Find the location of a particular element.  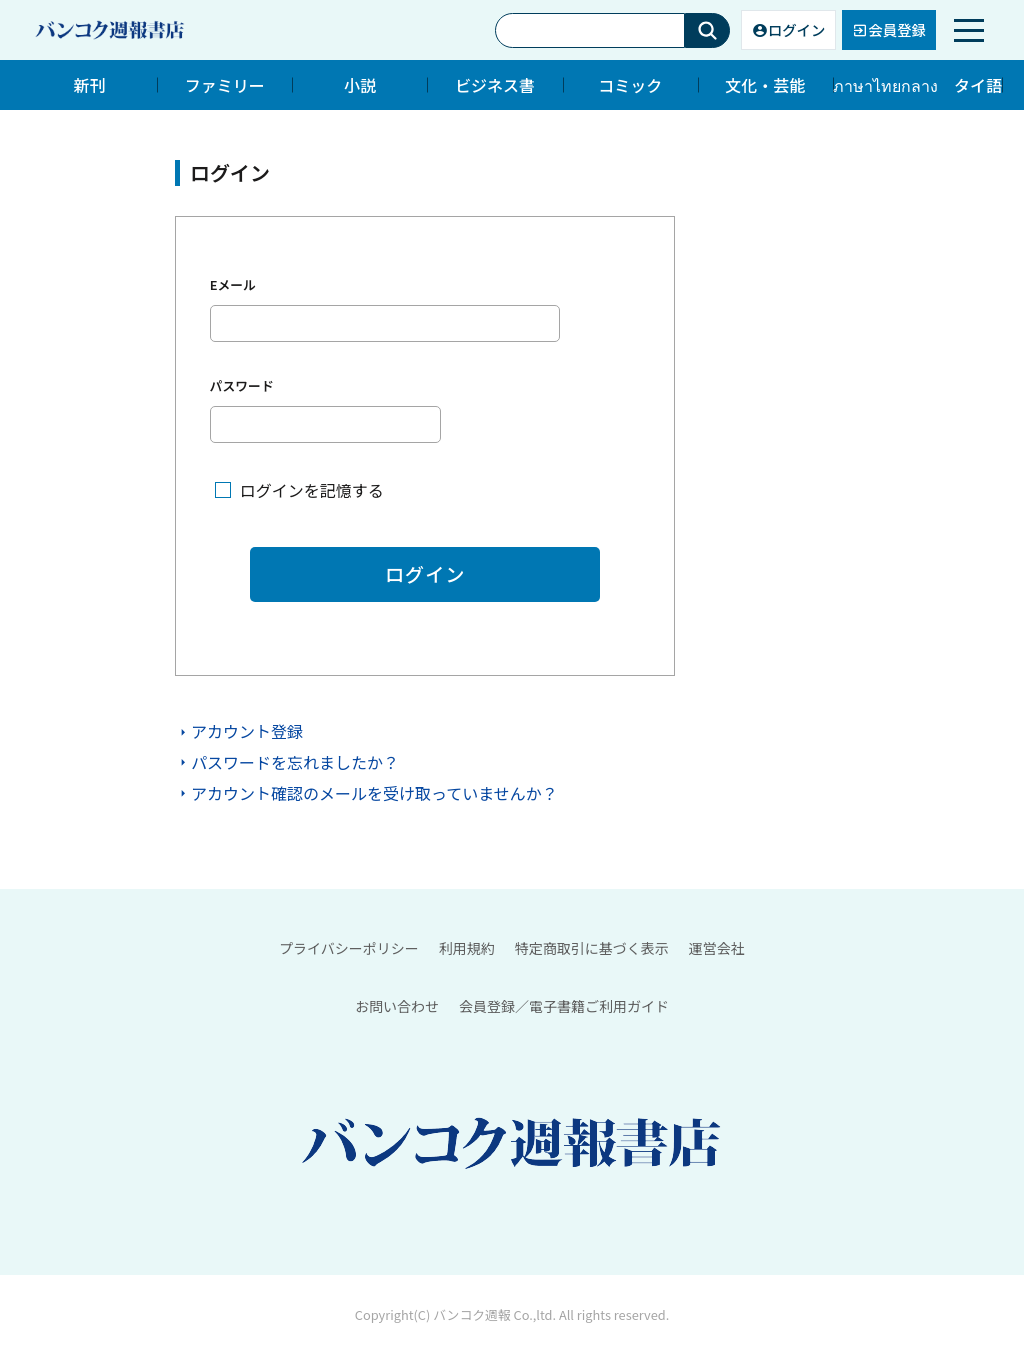

アカウント確認のメールを受け取っていませんか？ is located at coordinates (374, 793).